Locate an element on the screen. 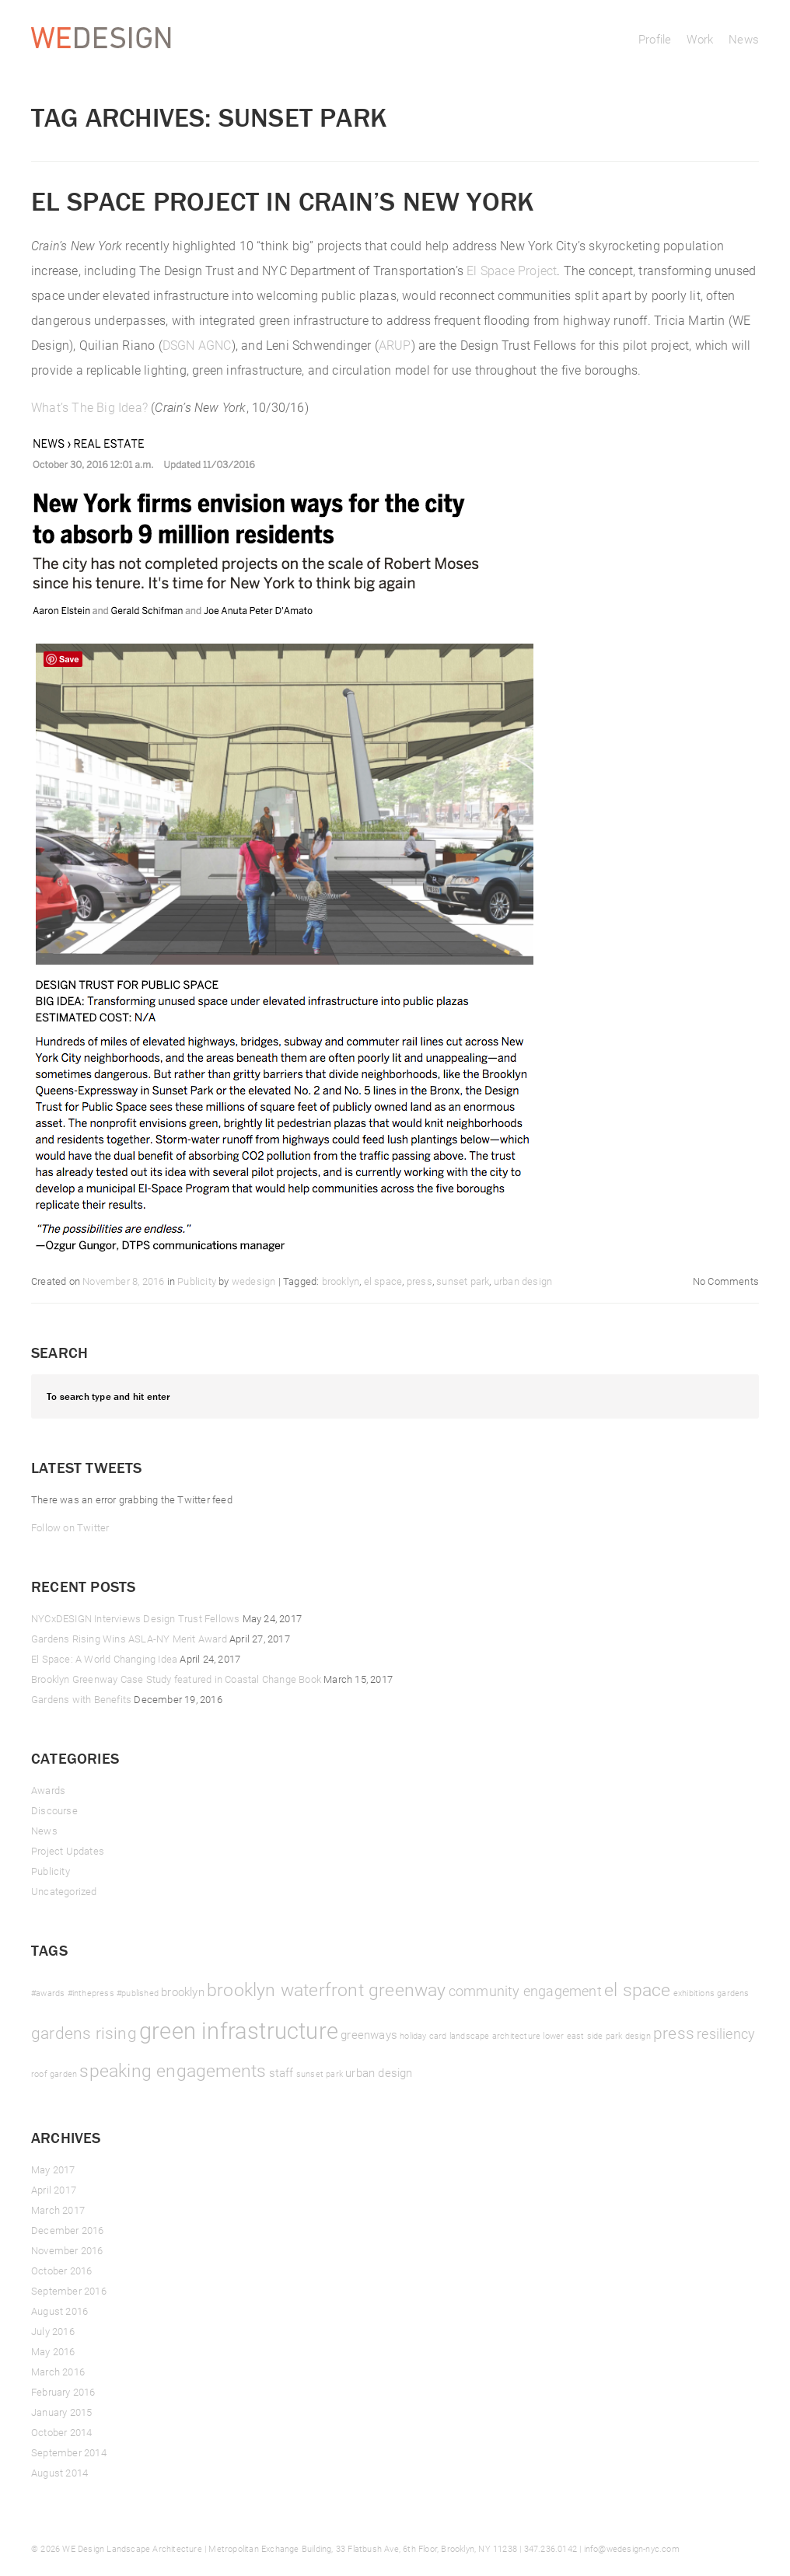  DSGN AGNC is located at coordinates (197, 345).